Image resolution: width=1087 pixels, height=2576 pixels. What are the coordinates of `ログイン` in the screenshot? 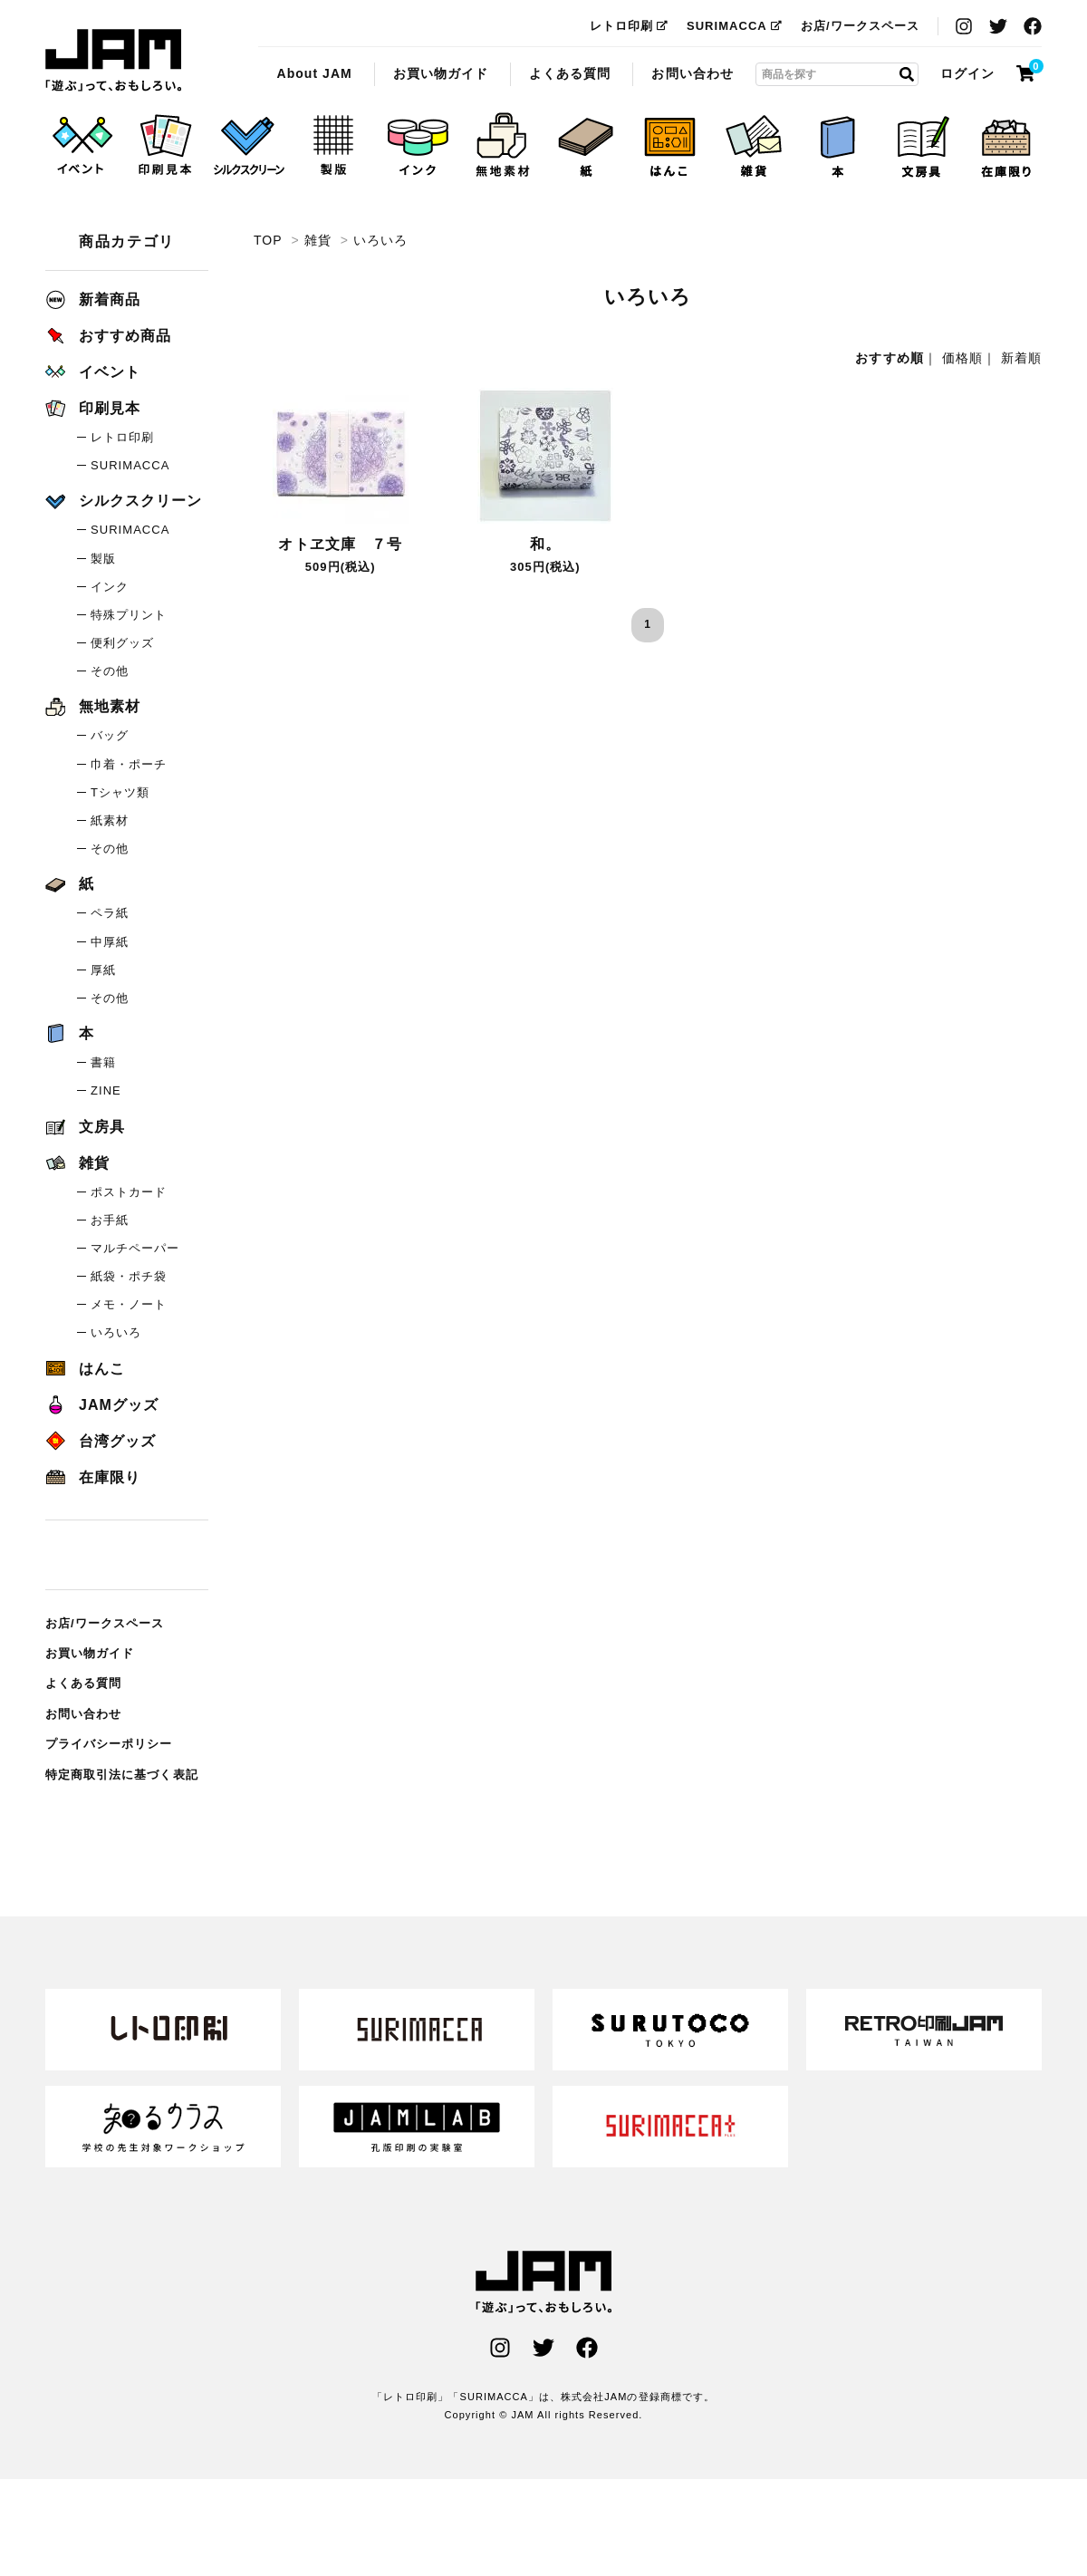 It's located at (967, 73).